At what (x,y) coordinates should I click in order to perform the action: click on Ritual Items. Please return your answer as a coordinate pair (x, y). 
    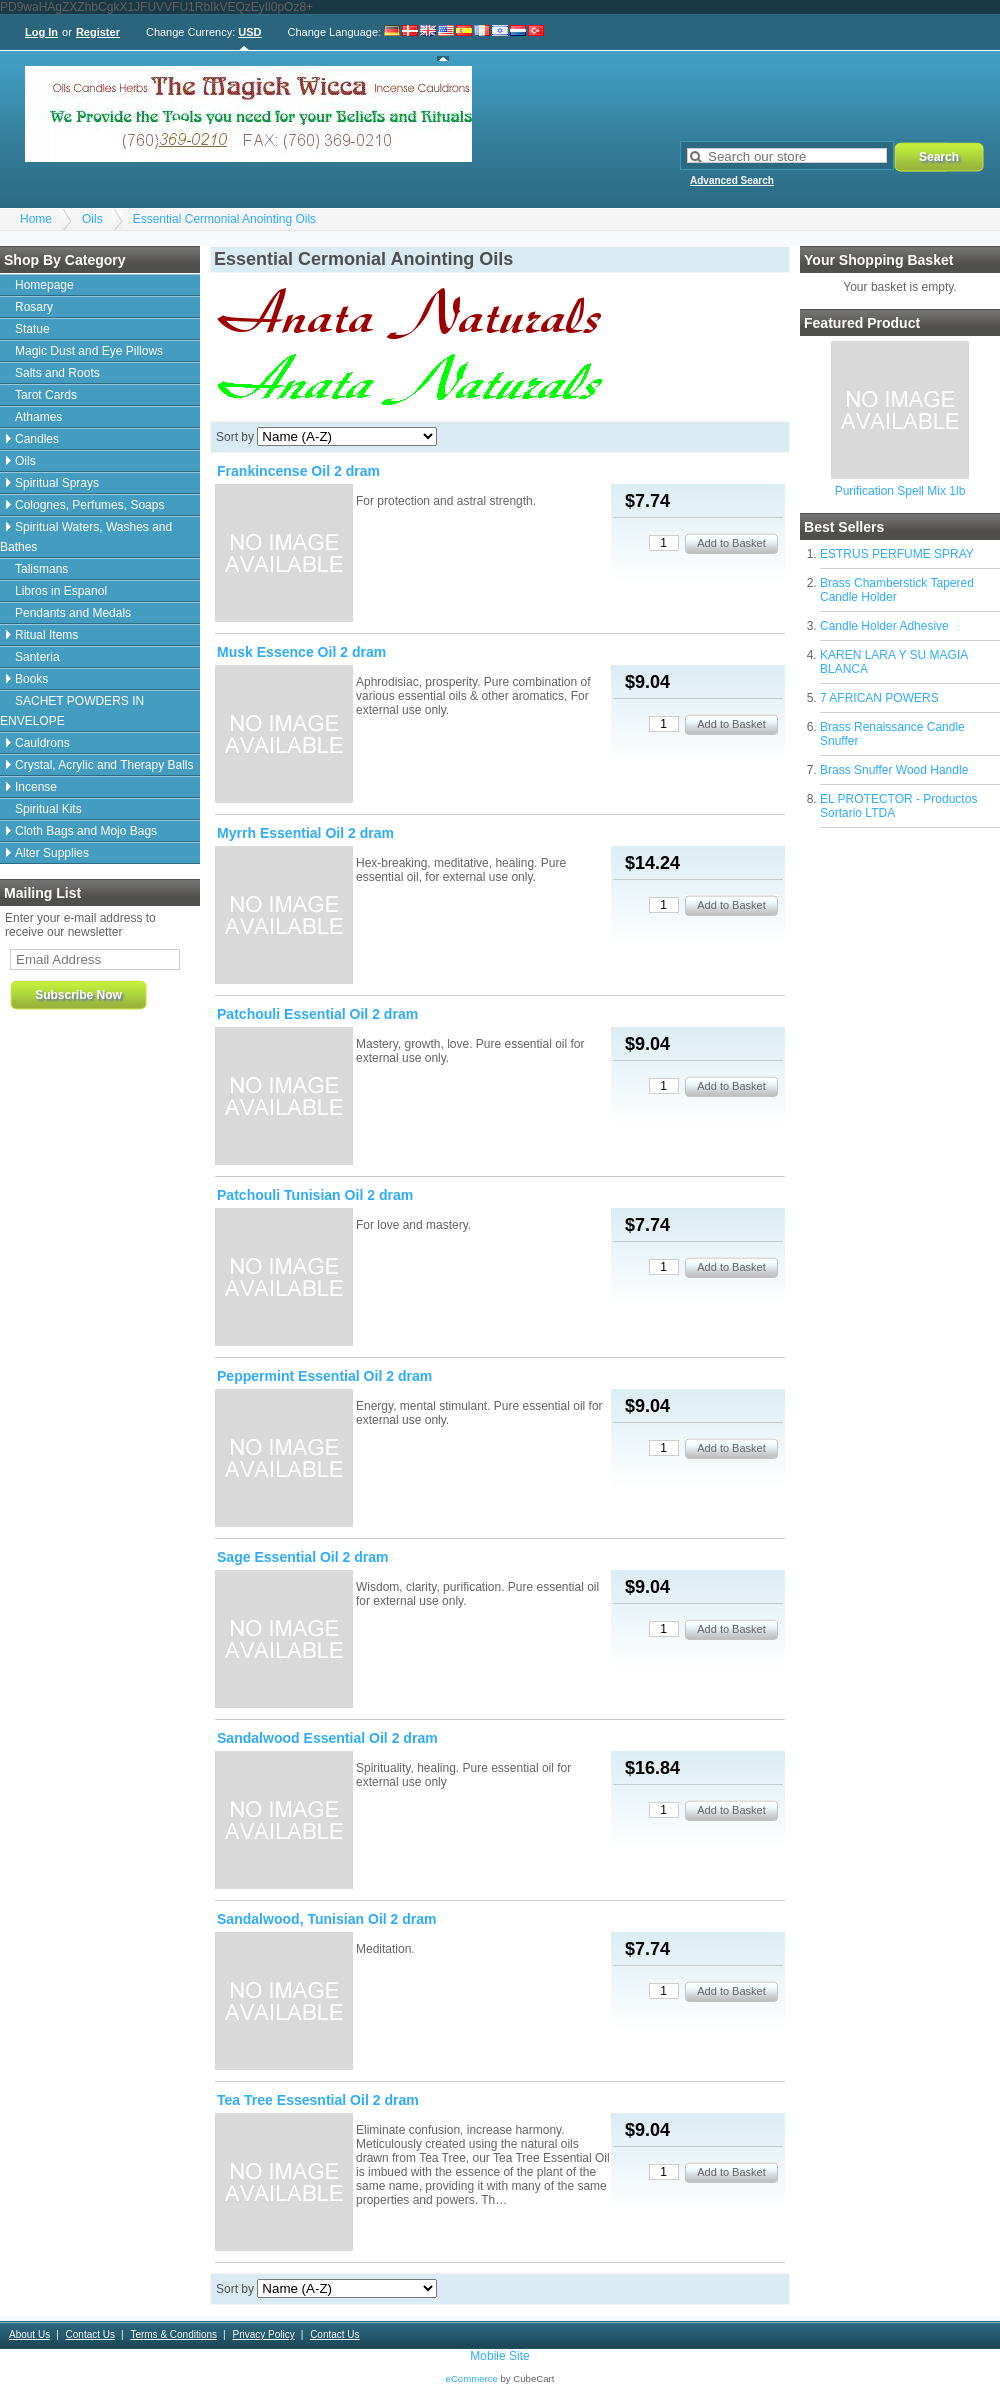
    Looking at the image, I should click on (46, 635).